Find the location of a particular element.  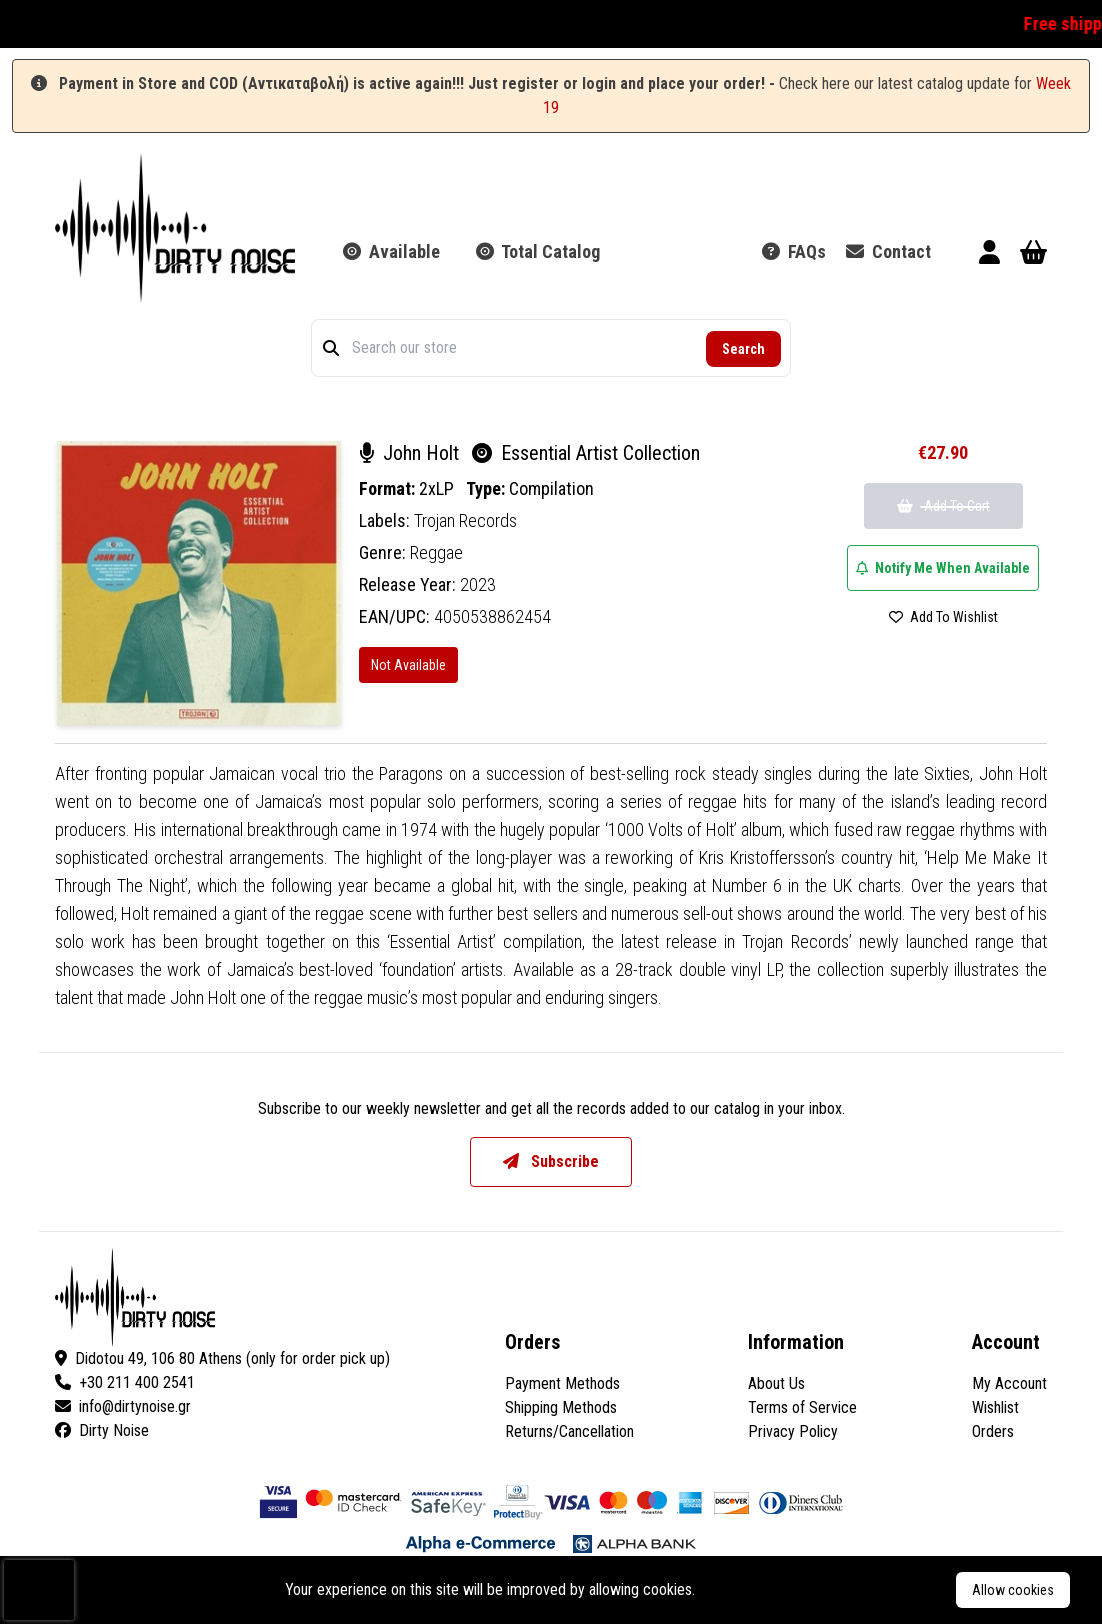

Terms of Service is located at coordinates (802, 1407).